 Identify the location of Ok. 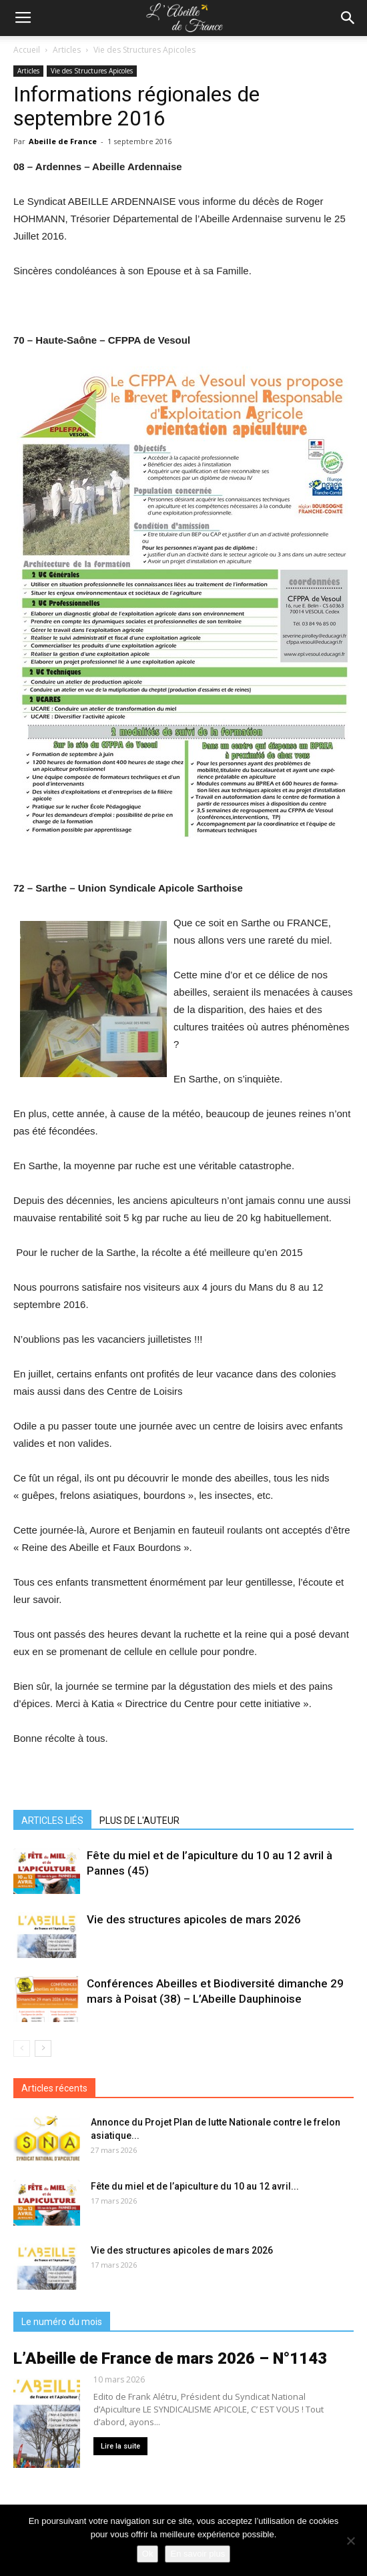
(147, 2554).